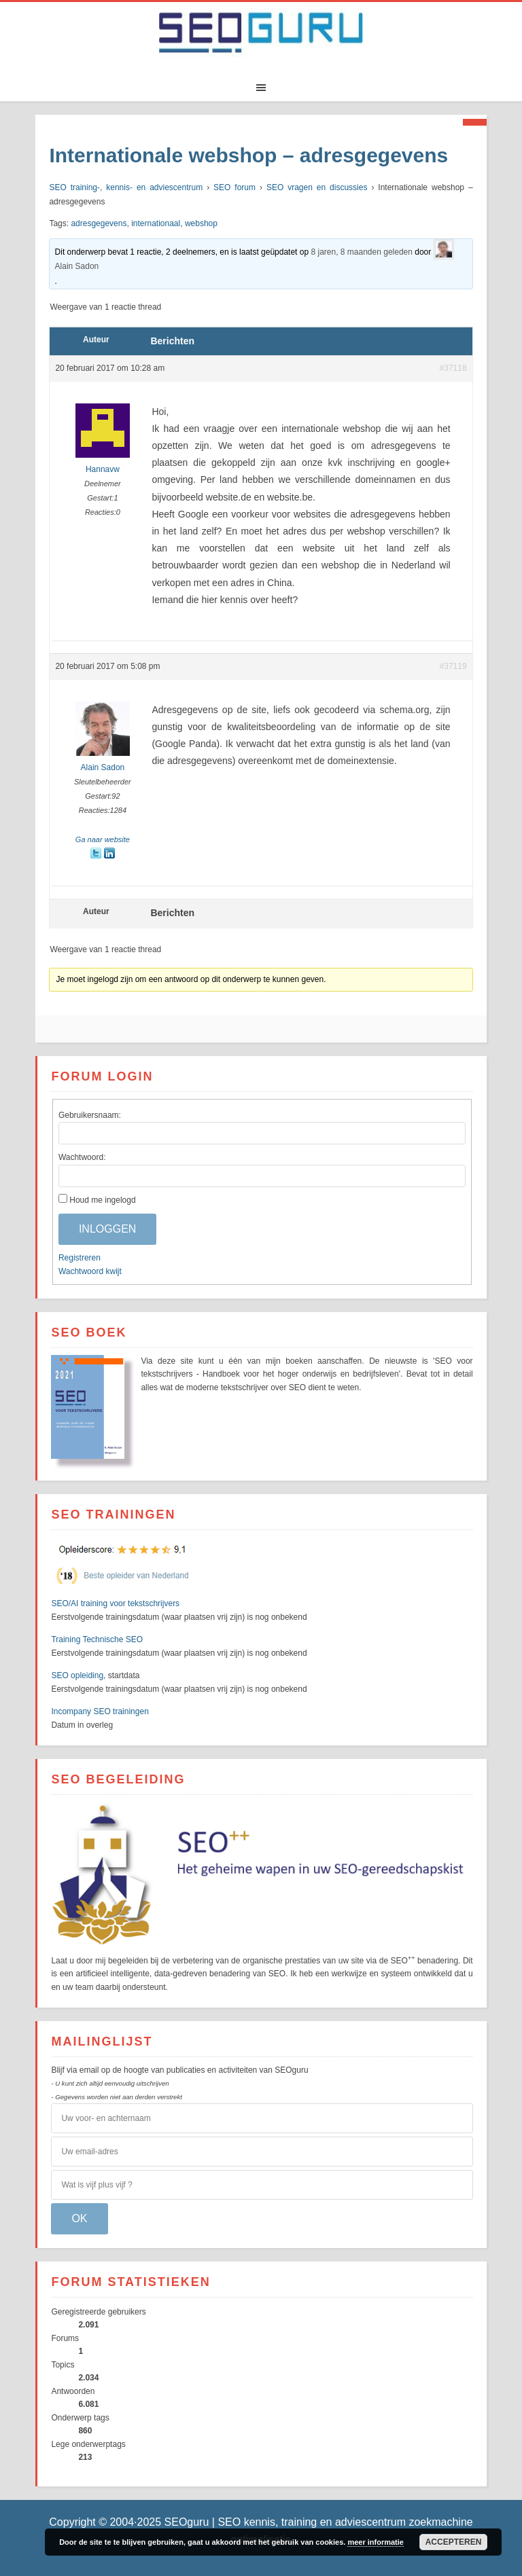  What do you see at coordinates (261, 36) in the screenshot?
I see `SEOguru` at bounding box center [261, 36].